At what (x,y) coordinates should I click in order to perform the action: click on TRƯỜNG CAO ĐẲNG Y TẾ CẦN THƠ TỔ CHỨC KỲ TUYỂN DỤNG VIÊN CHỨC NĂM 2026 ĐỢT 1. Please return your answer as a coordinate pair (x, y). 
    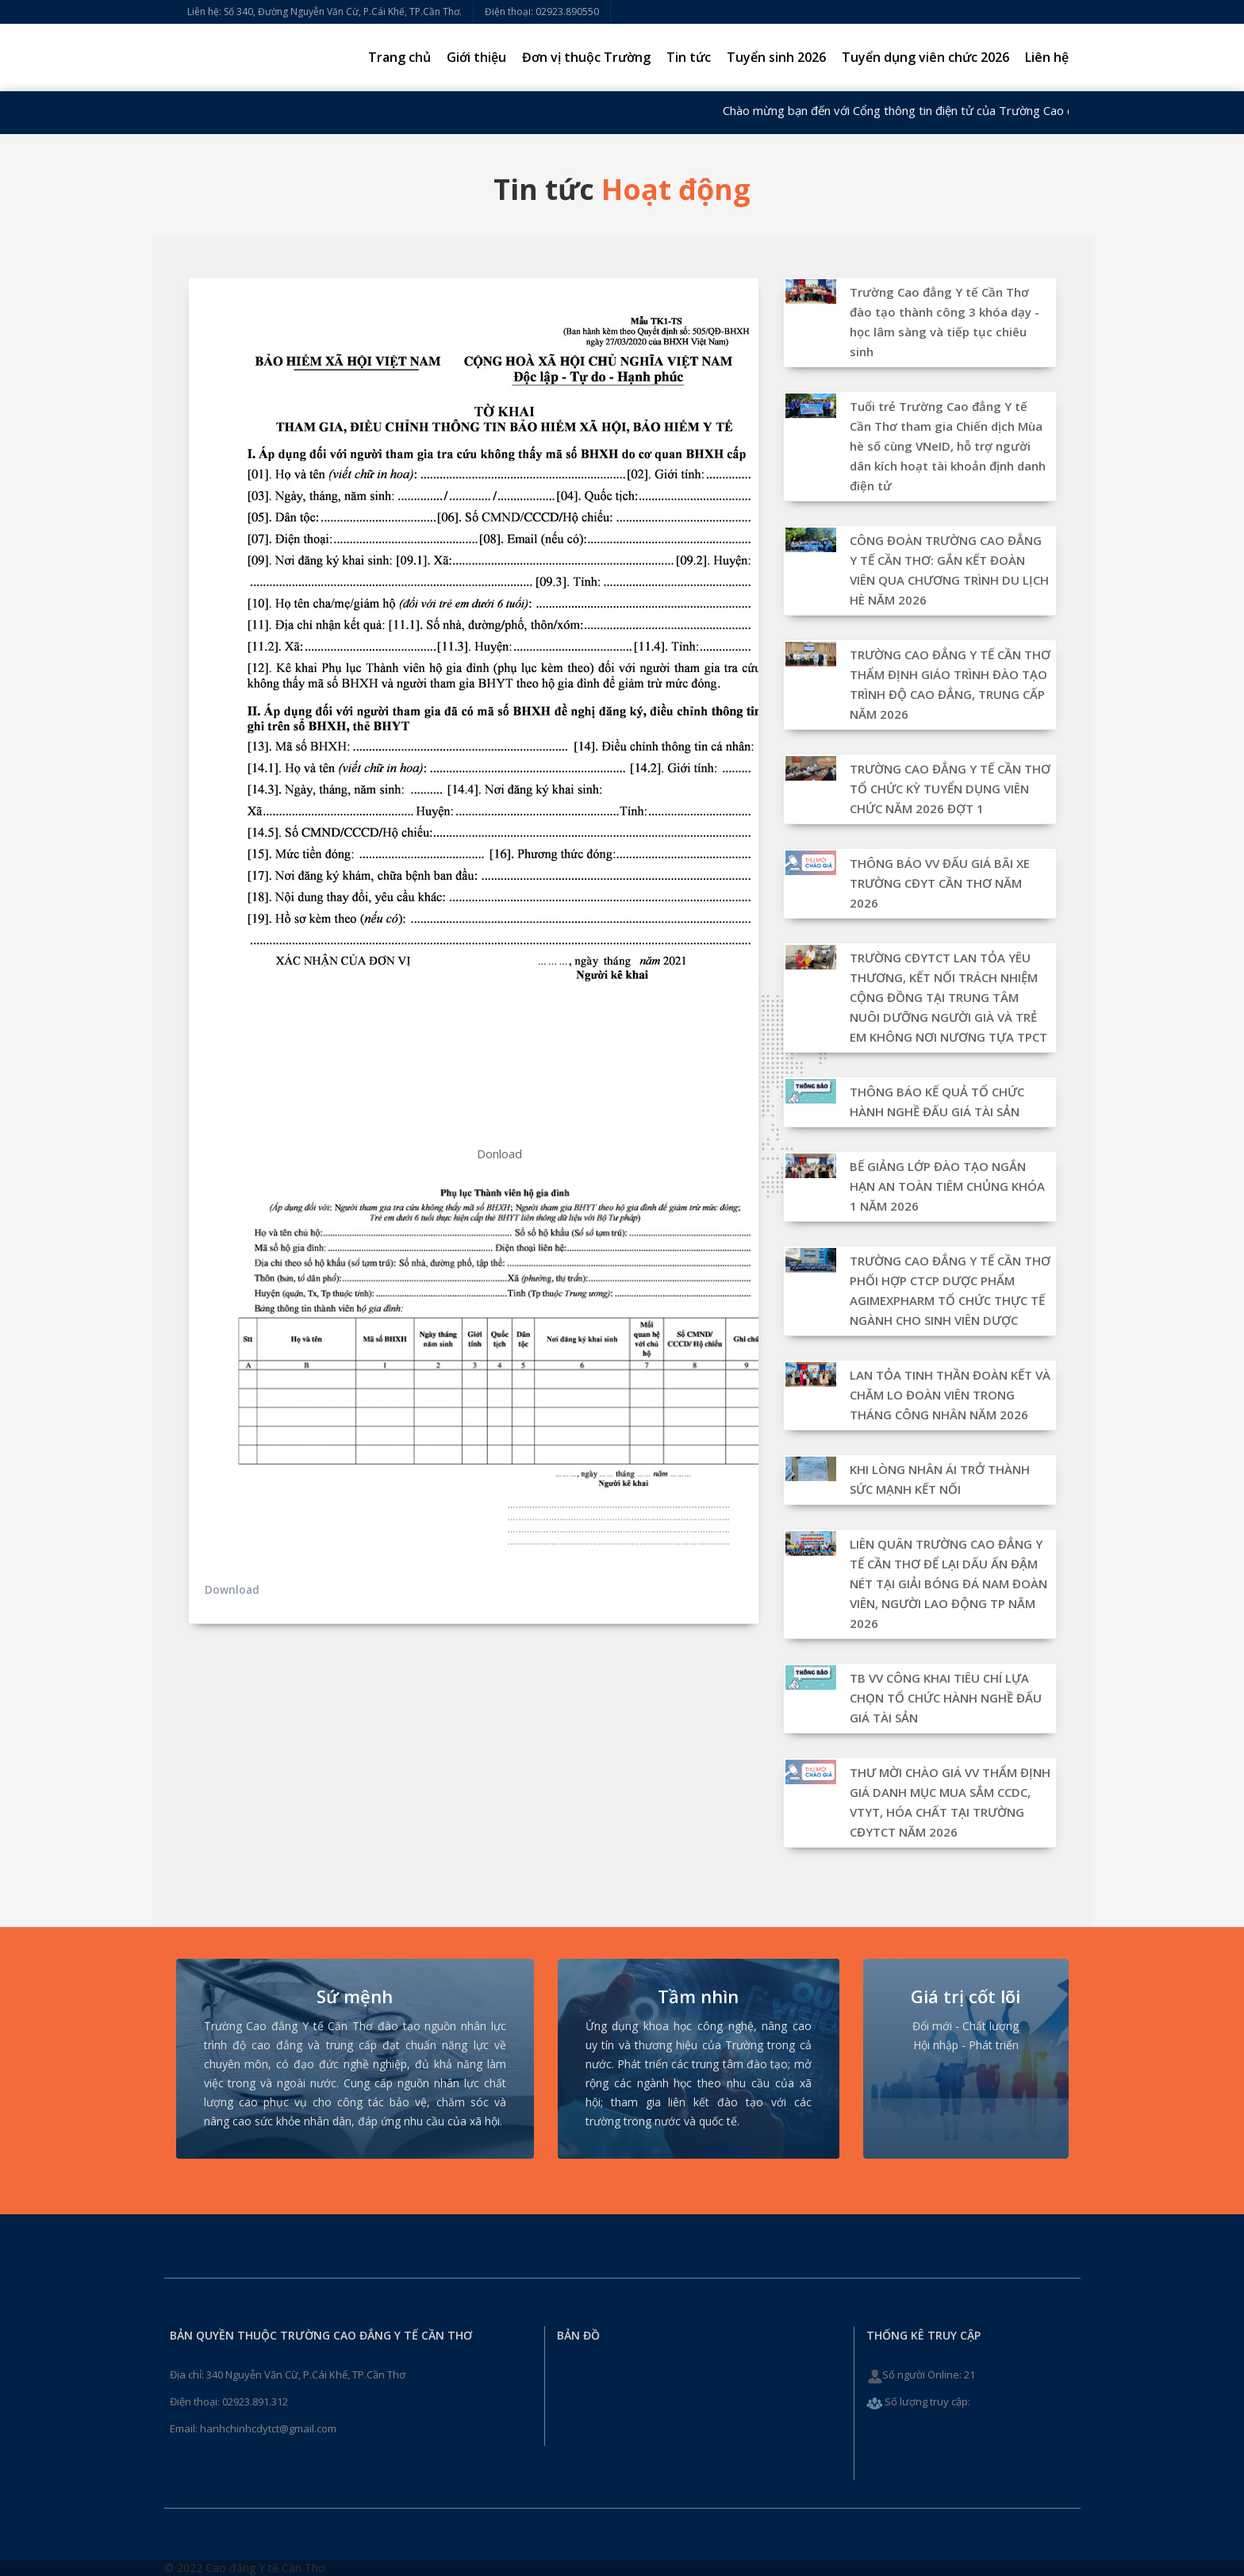
    Looking at the image, I should click on (950, 788).